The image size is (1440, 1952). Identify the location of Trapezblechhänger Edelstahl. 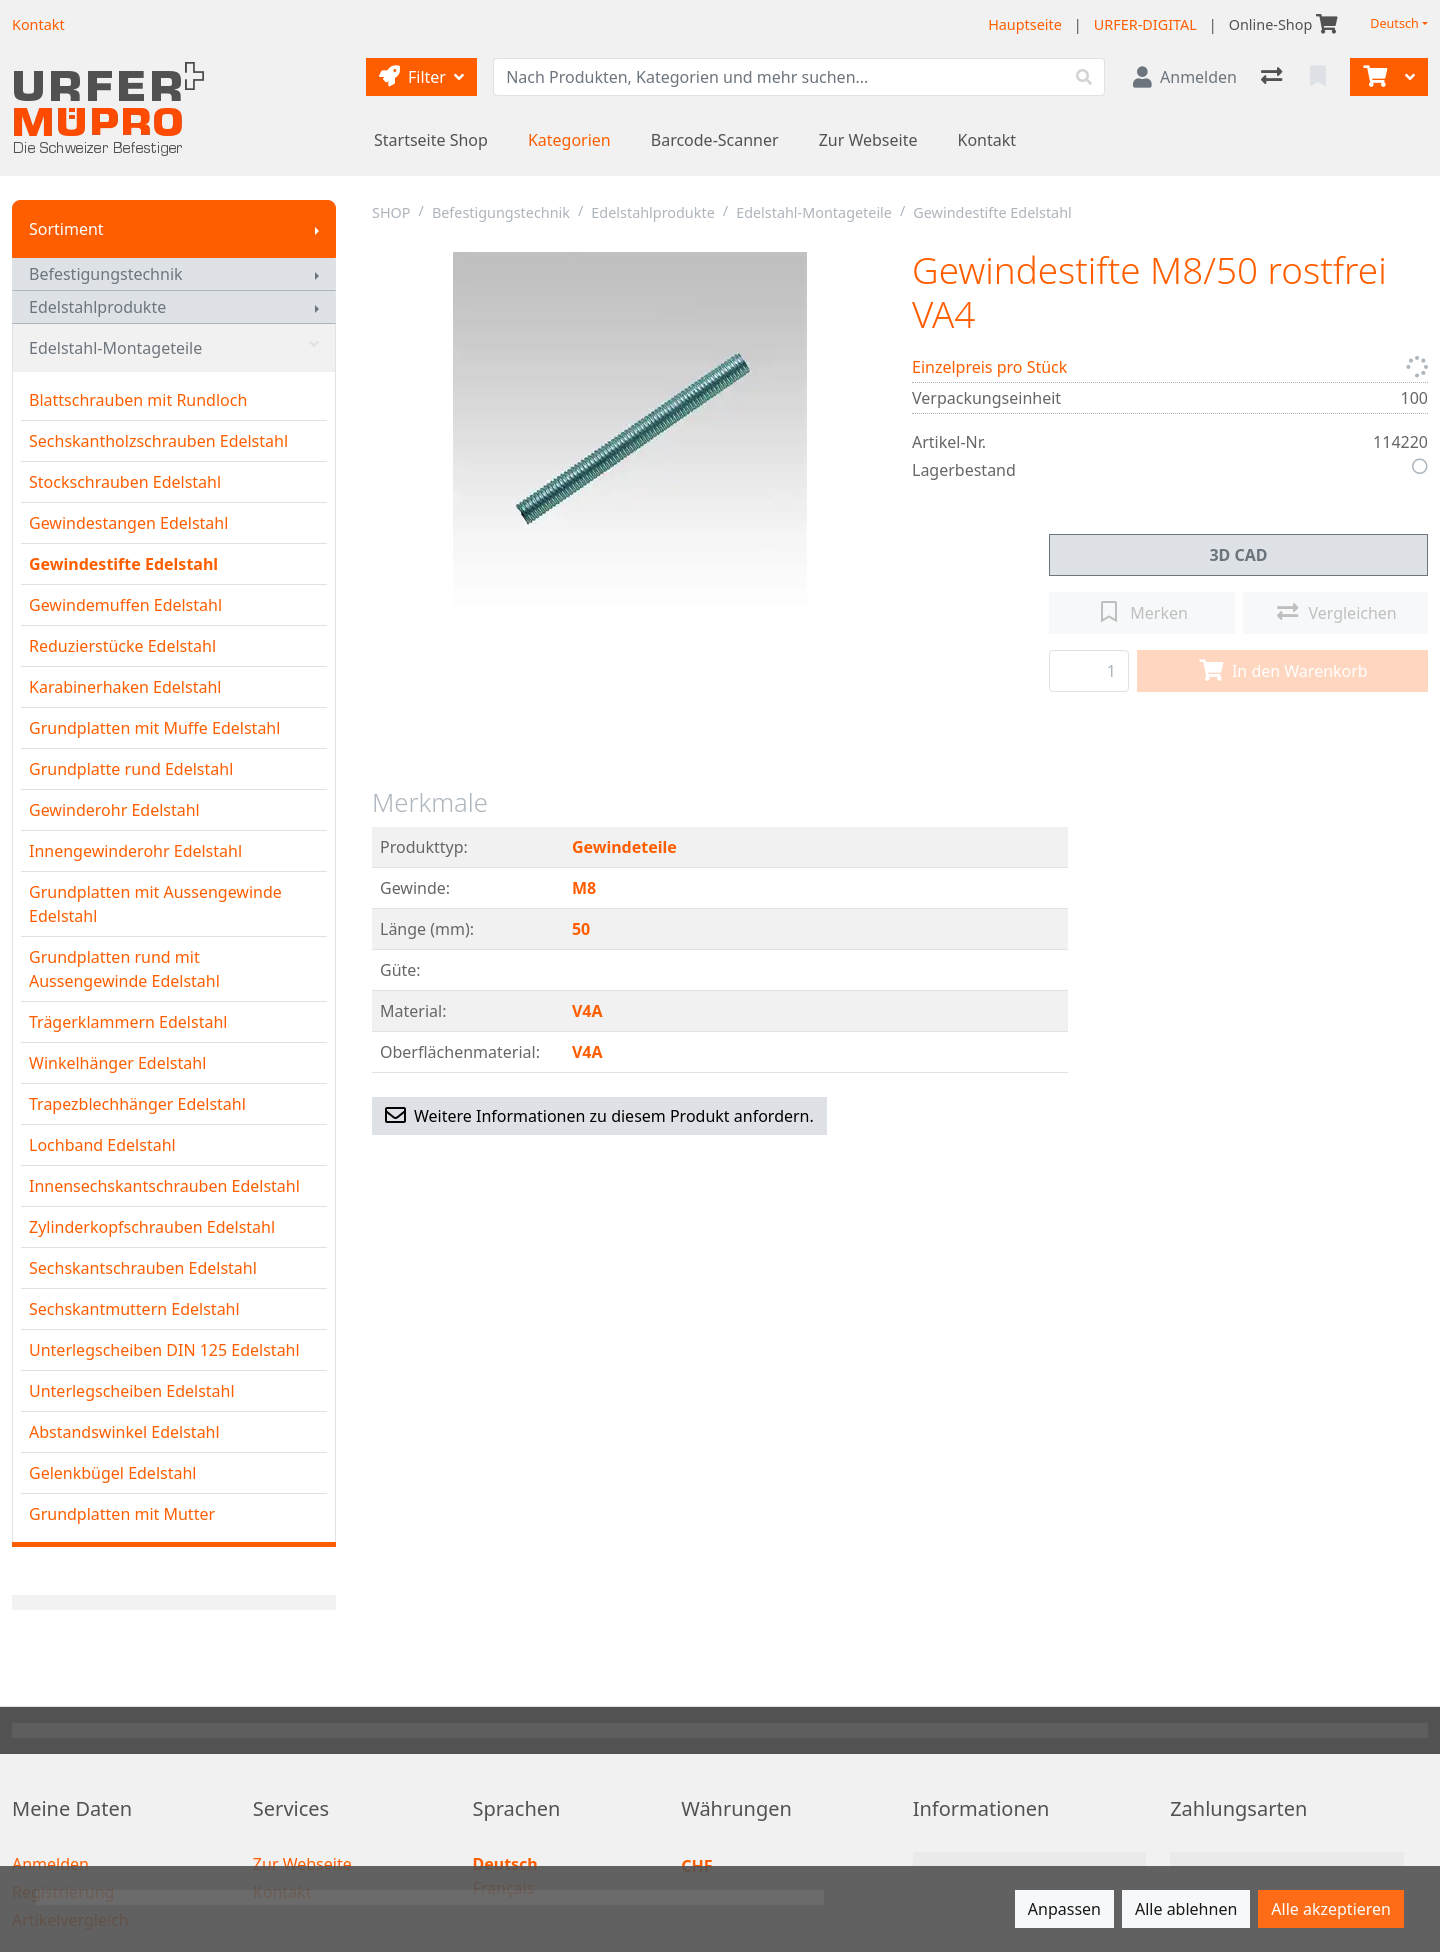
(137, 1104).